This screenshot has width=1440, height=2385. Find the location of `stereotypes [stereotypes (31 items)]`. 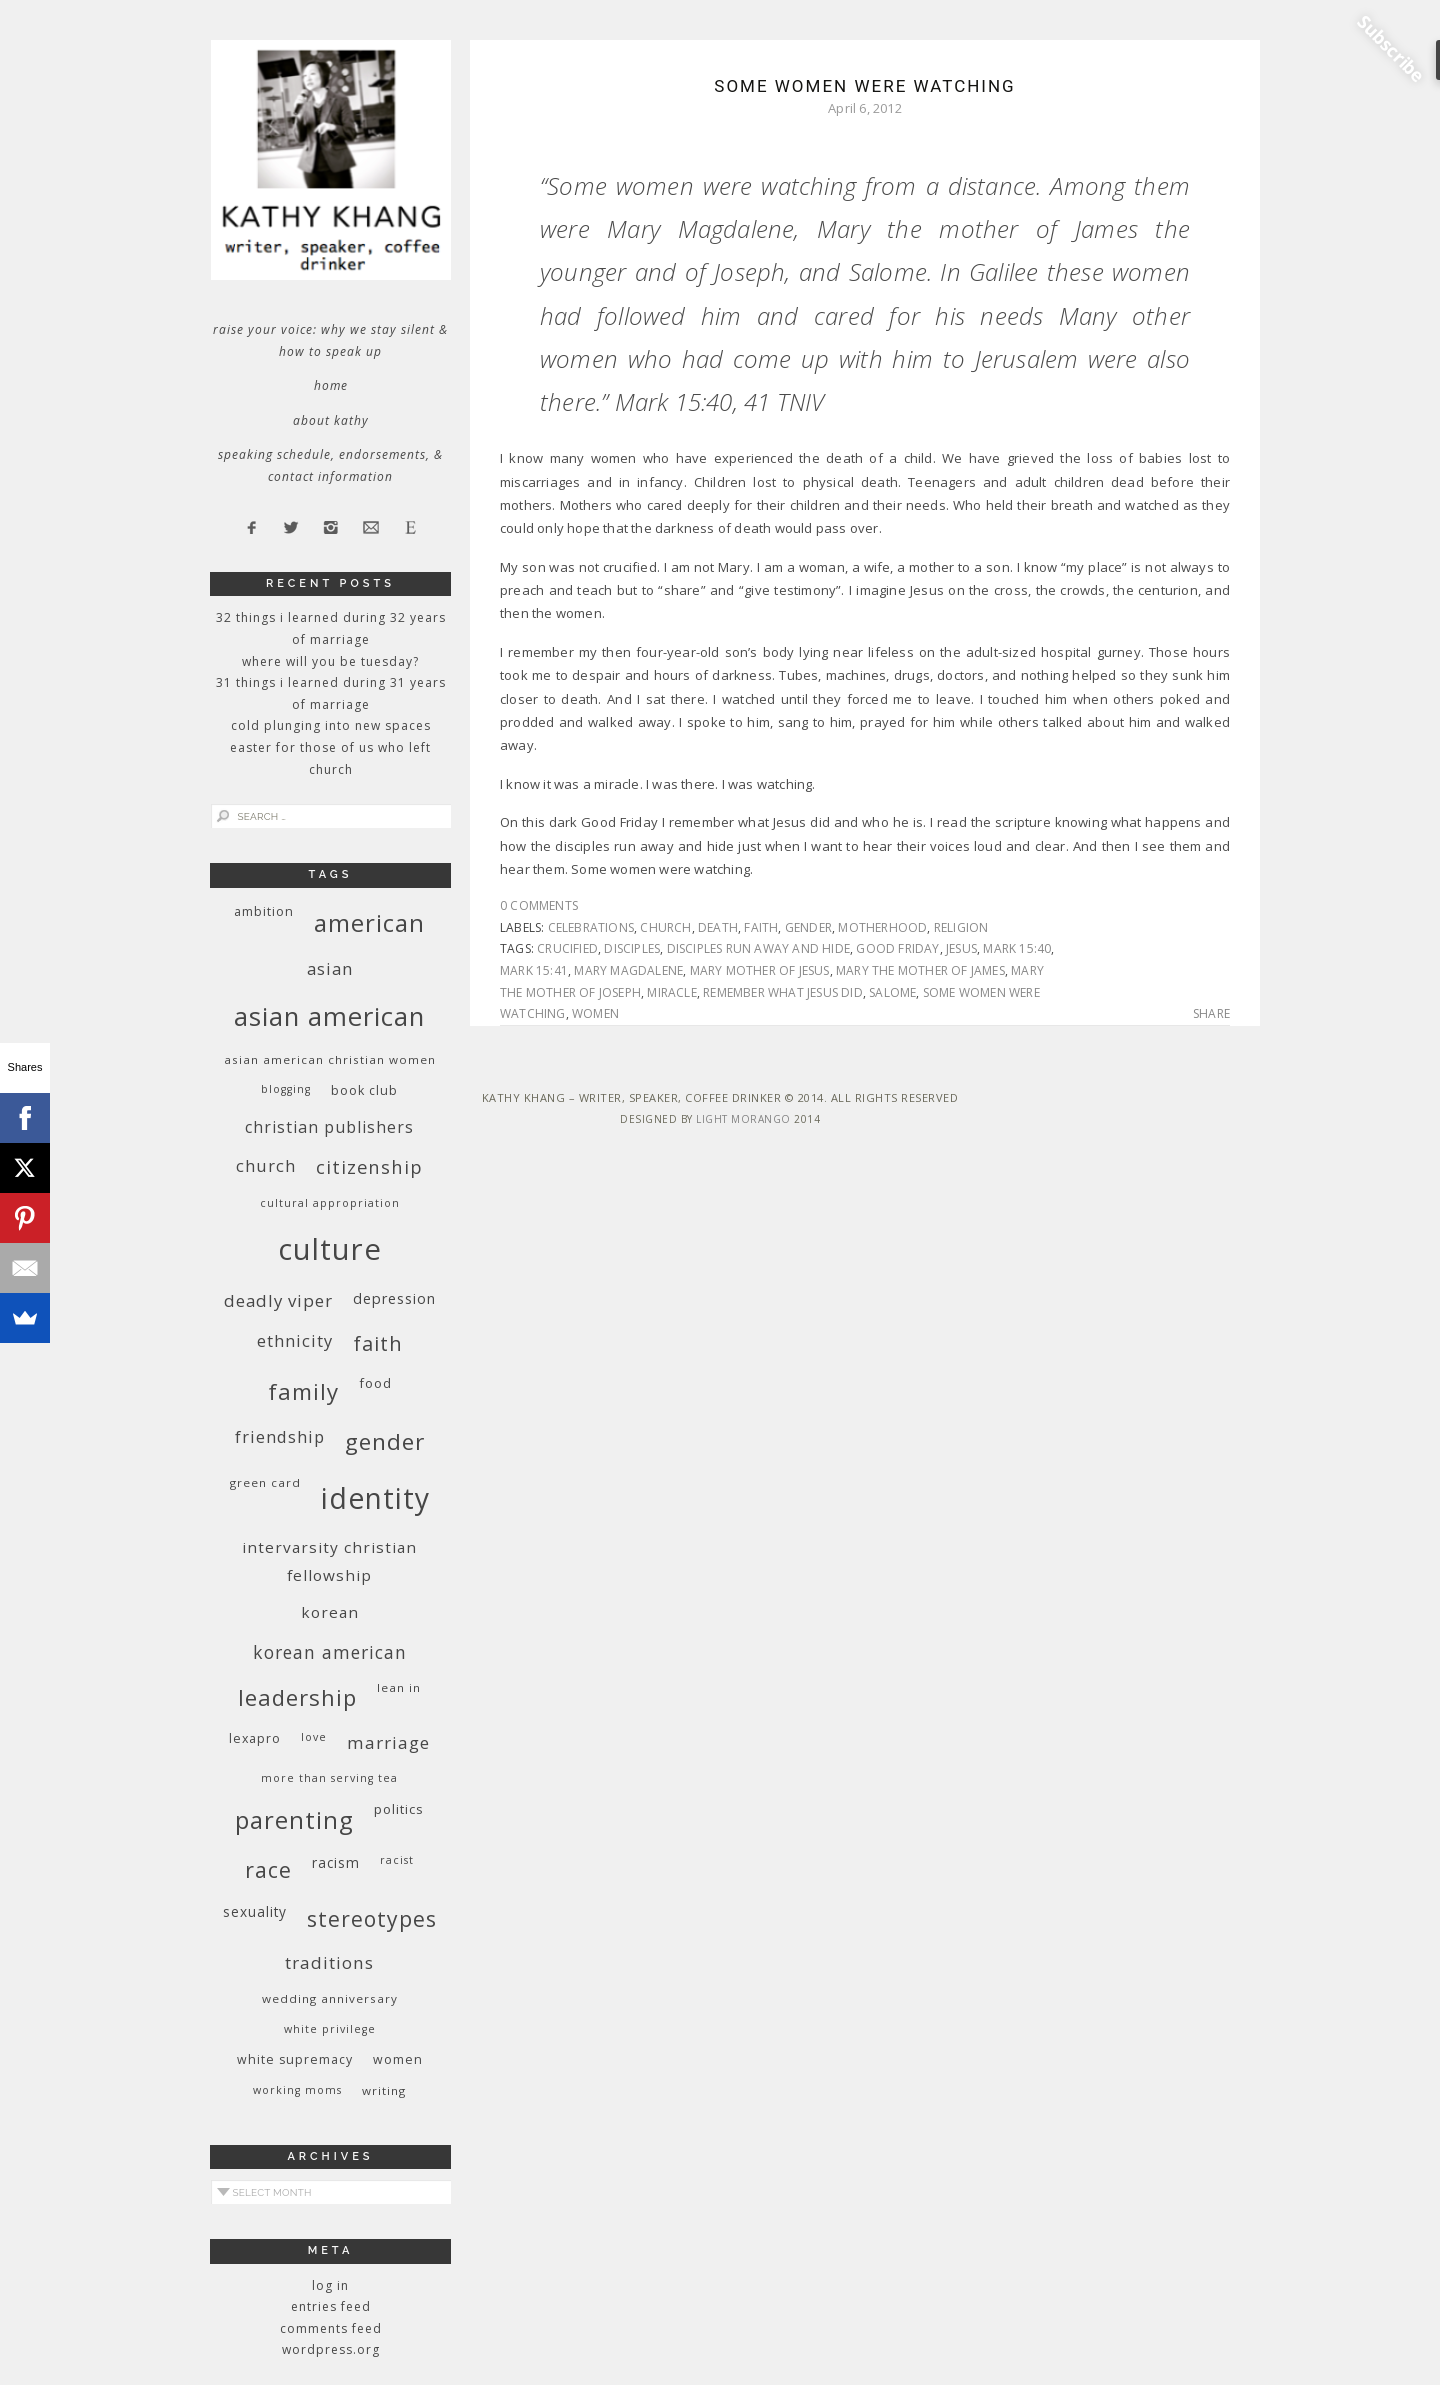

stereotypes [stereotypes (31 items)] is located at coordinates (372, 1918).